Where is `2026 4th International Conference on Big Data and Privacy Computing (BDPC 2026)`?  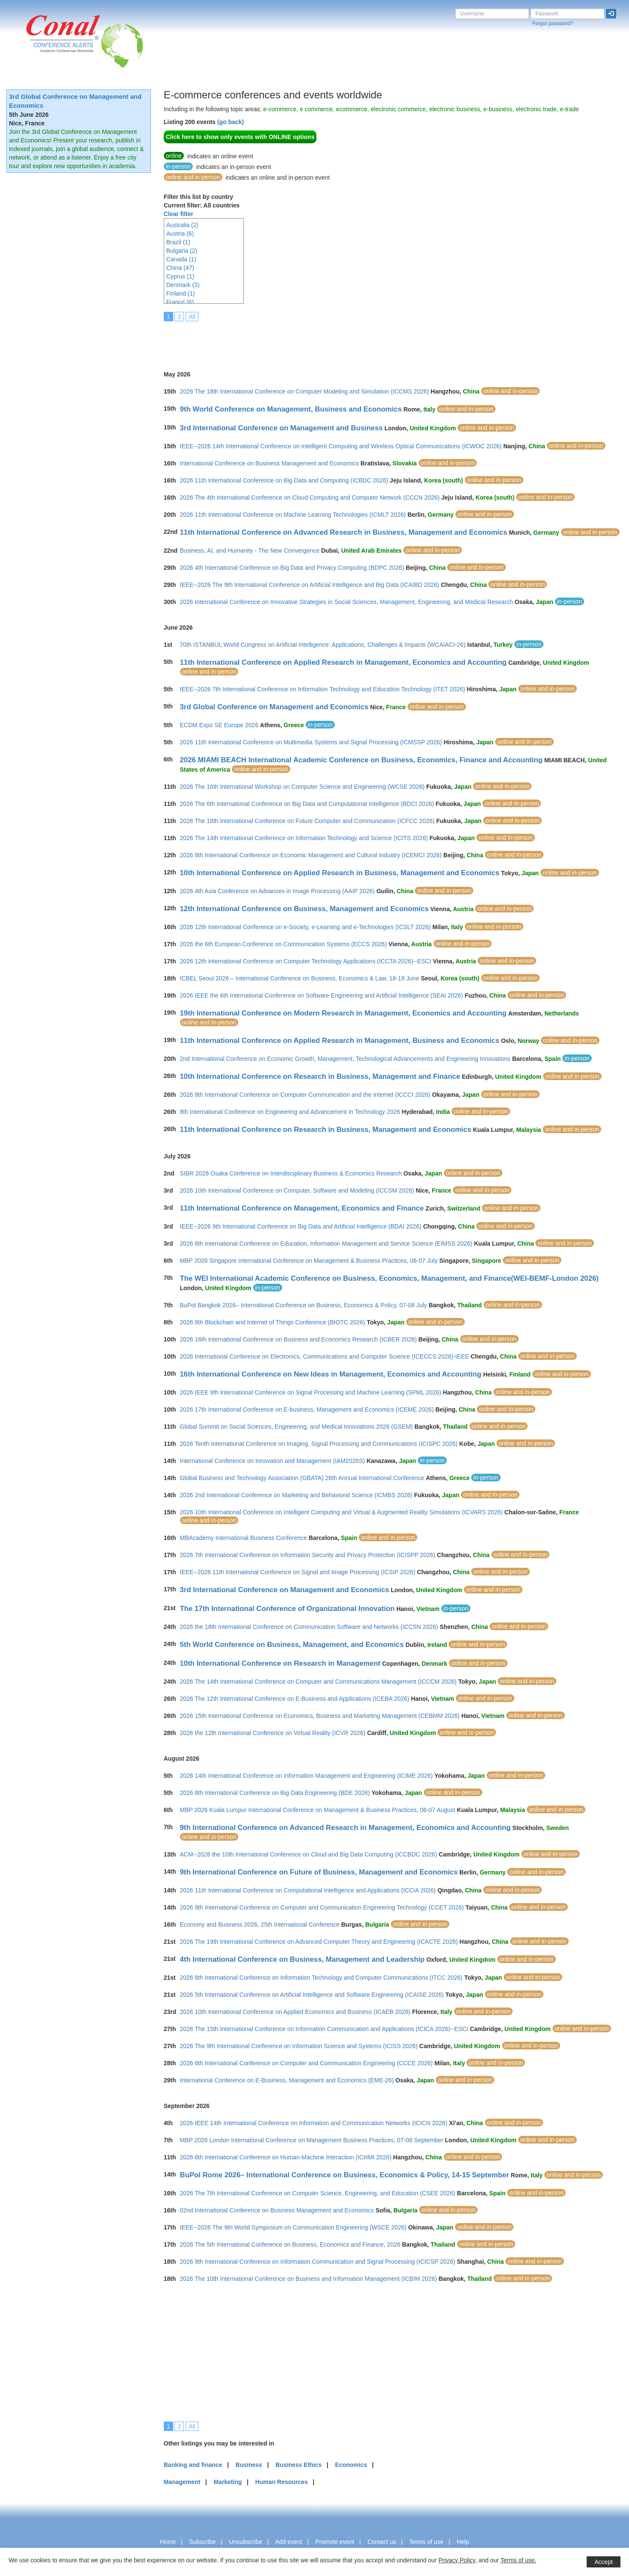 2026 4th International Conference on Big Data and Privacy Computing (BDPC 2026) is located at coordinates (292, 567).